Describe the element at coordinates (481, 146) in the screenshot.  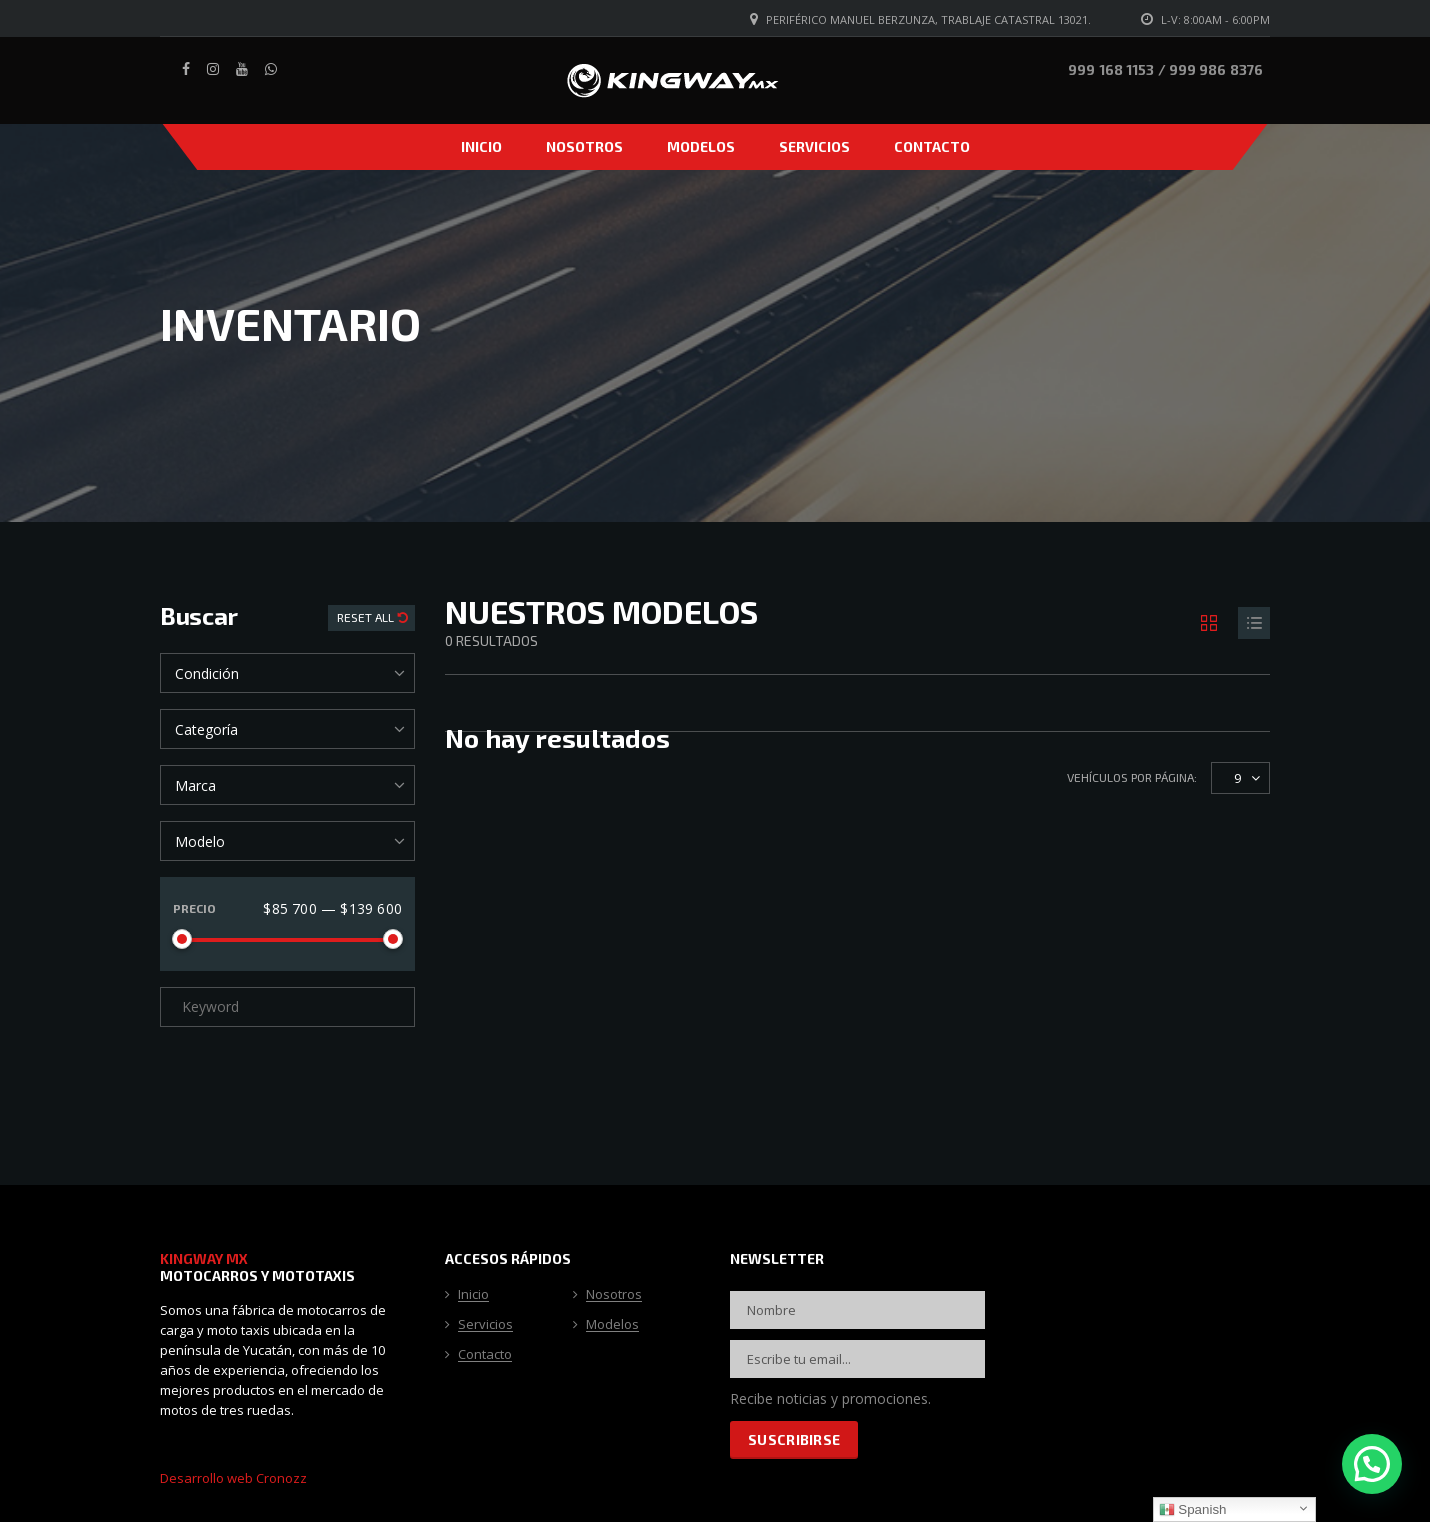
I see `Inicio` at that location.